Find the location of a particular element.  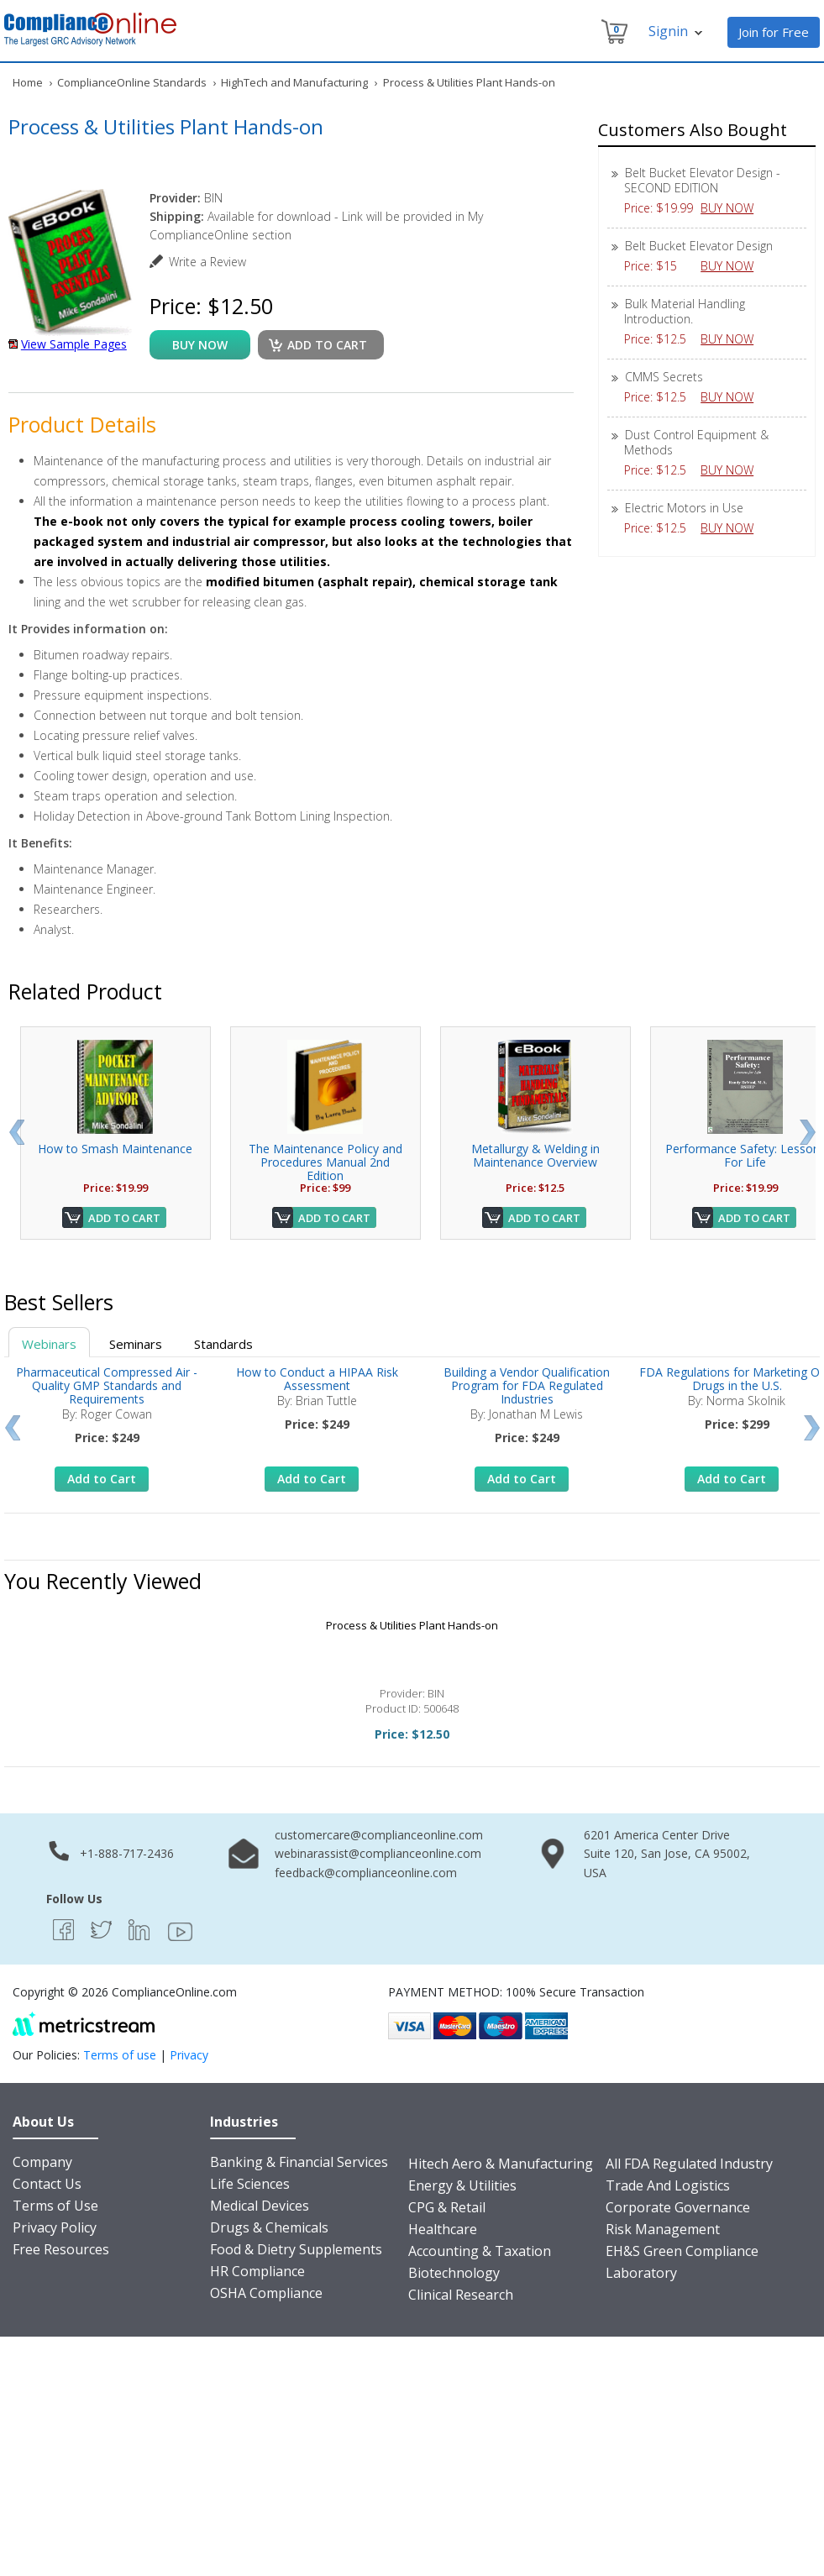

View Sample Pages is located at coordinates (74, 344).